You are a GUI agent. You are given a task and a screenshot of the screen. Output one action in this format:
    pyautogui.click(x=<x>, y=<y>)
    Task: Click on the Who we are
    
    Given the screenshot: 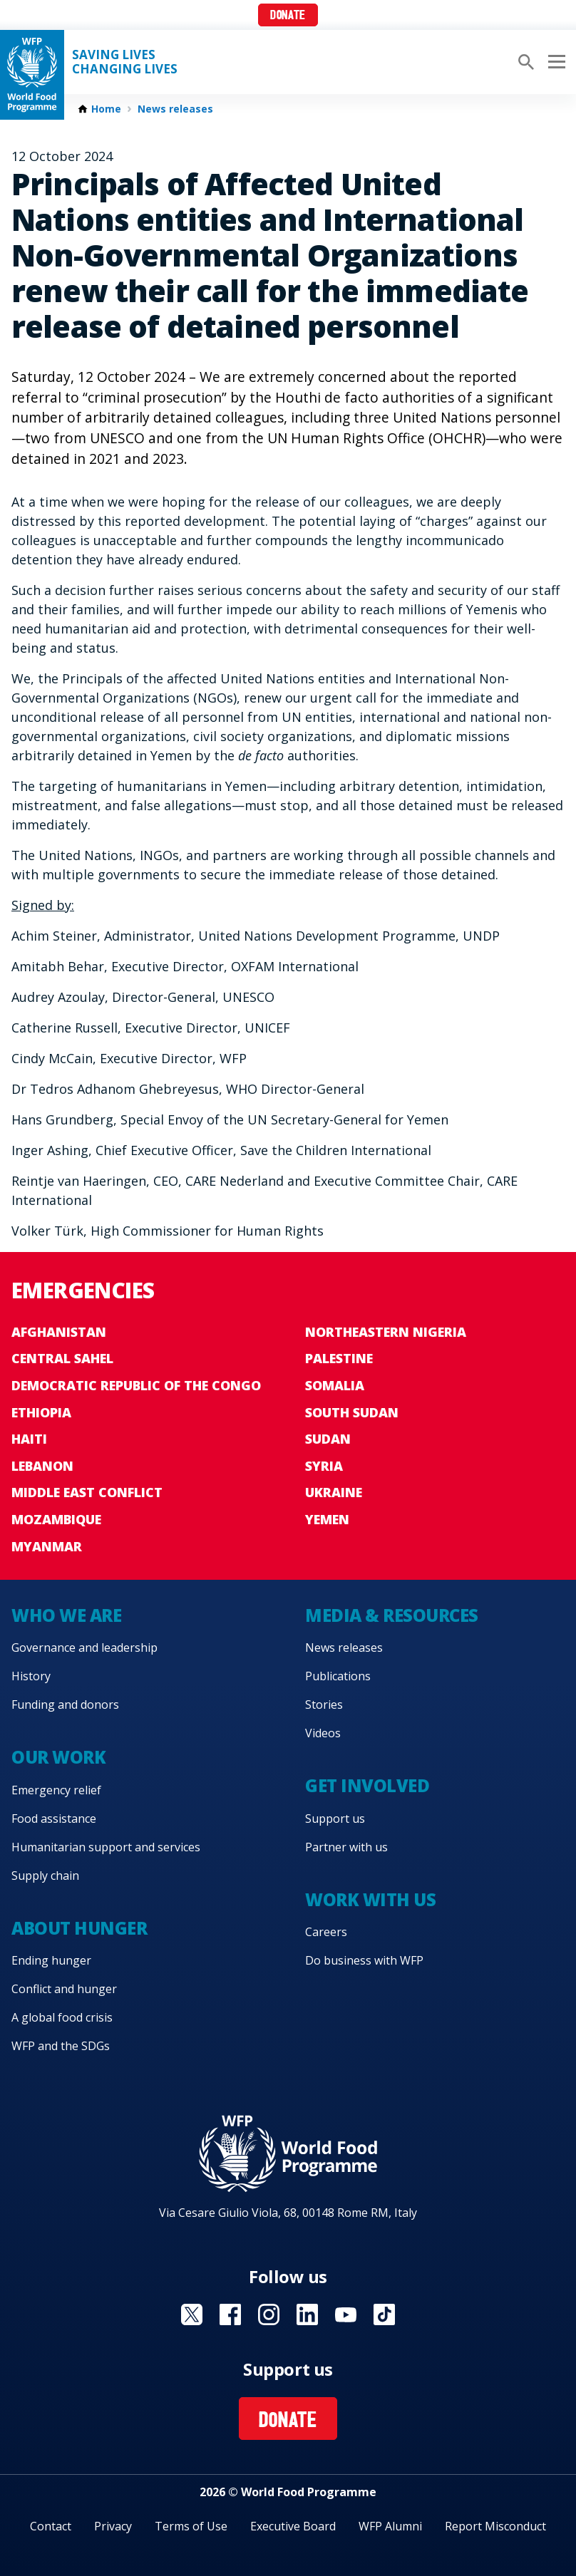 What is the action you would take?
    pyautogui.click(x=66, y=1615)
    